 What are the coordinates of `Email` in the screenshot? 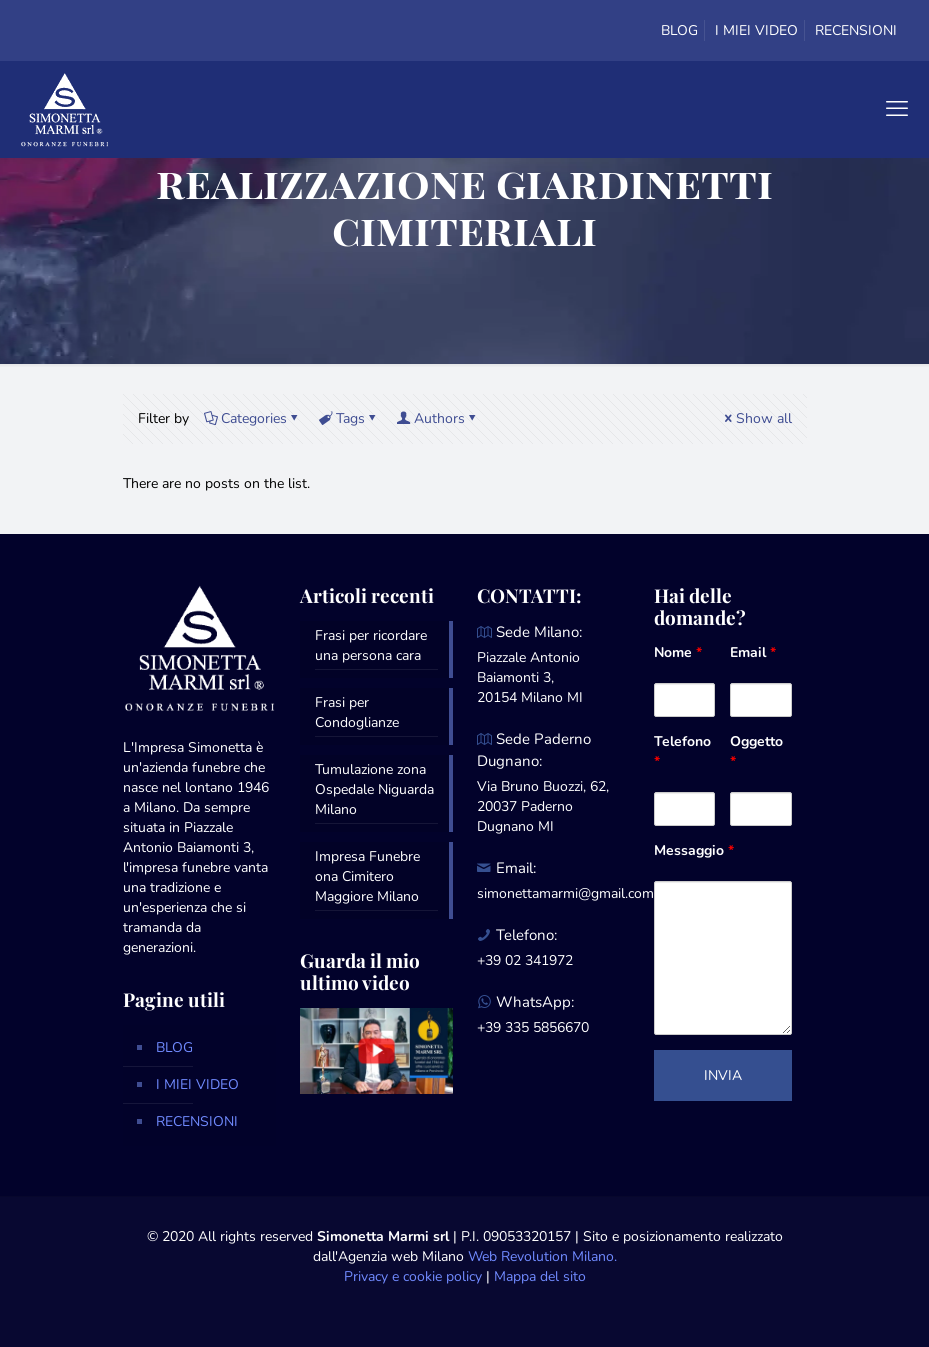 It's located at (753, 652).